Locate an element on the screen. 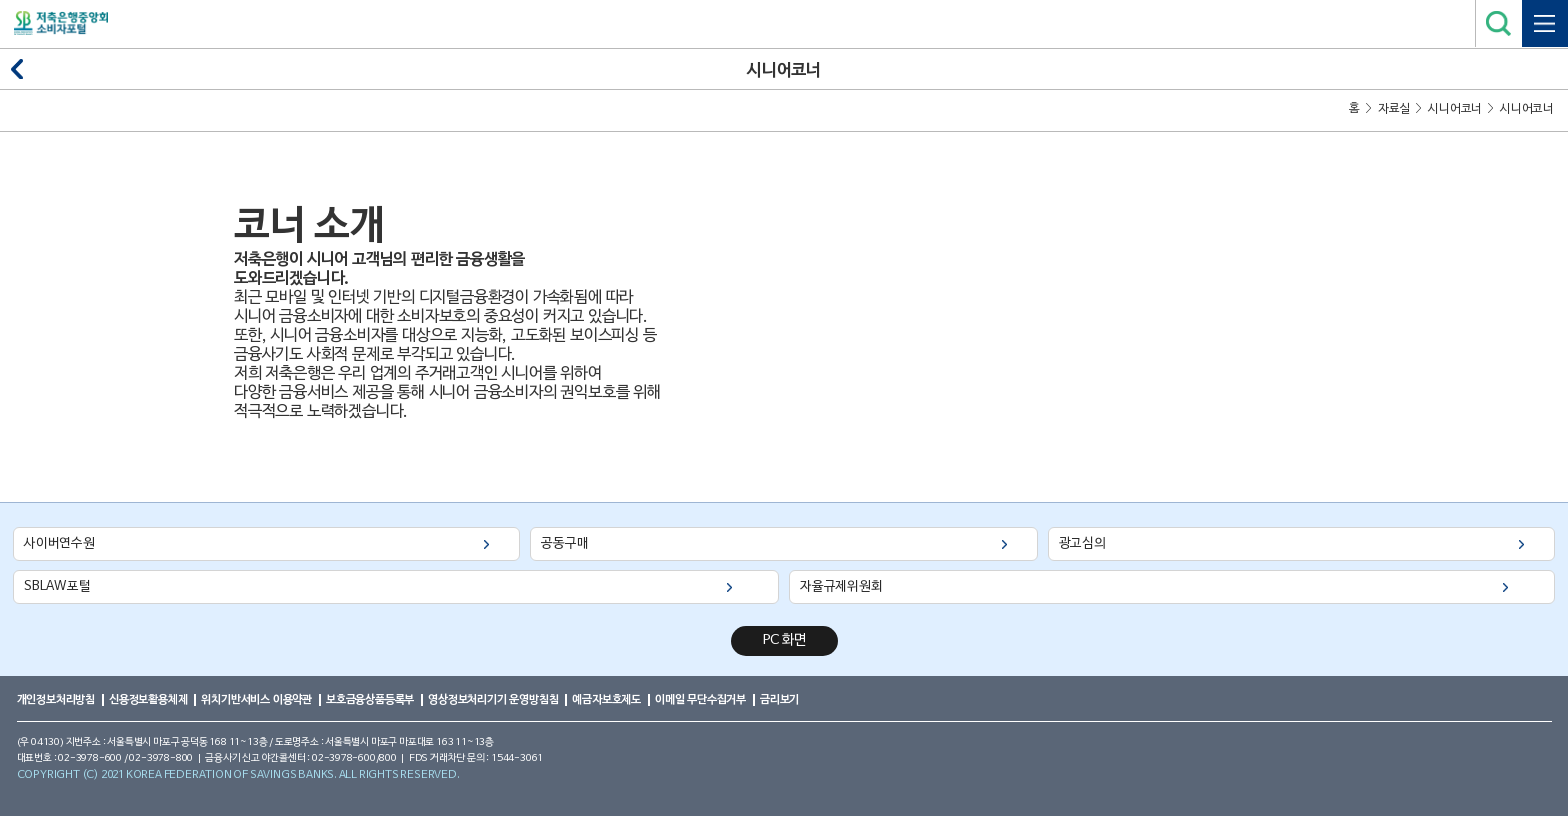 The height and width of the screenshot is (816, 1568). 예금자보호제도 is located at coordinates (606, 699).